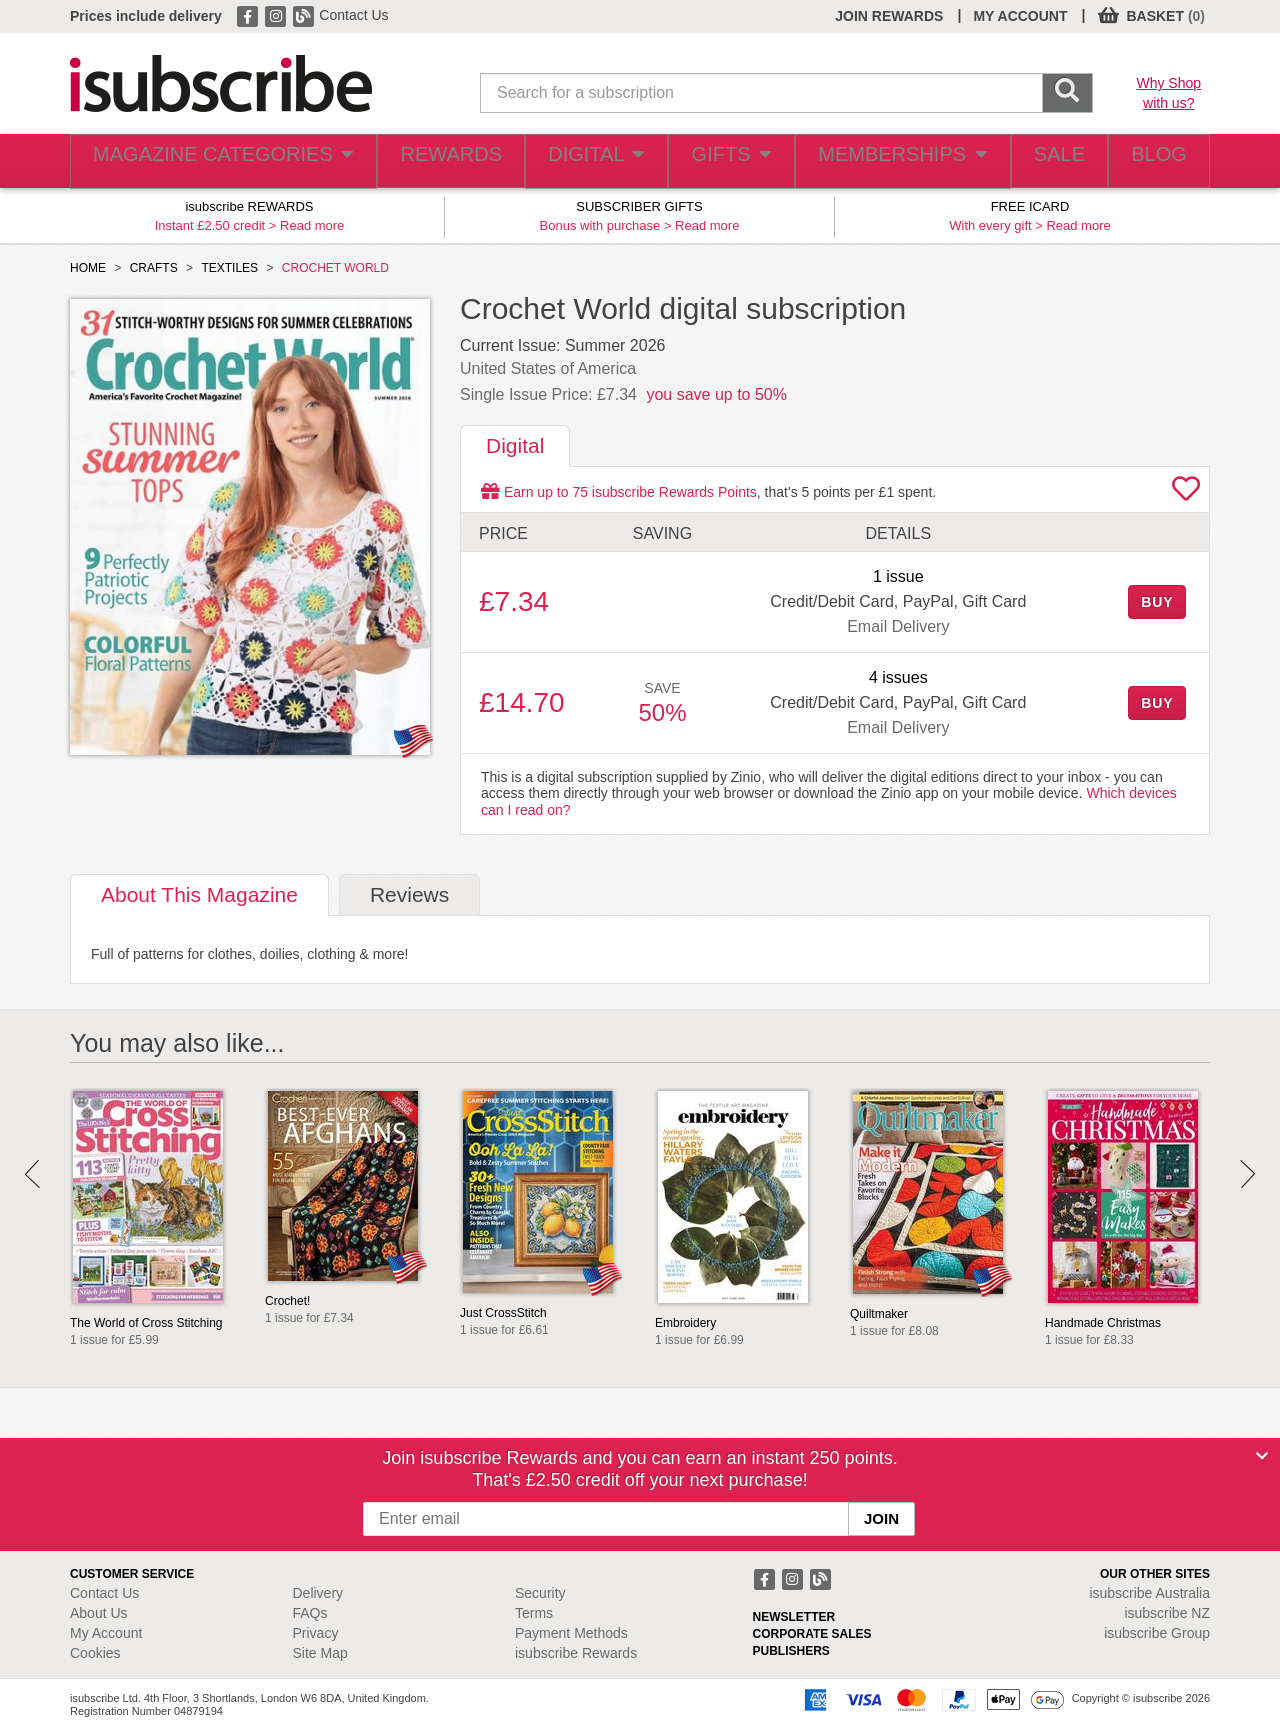  I want to click on Contact Us, so click(353, 15).